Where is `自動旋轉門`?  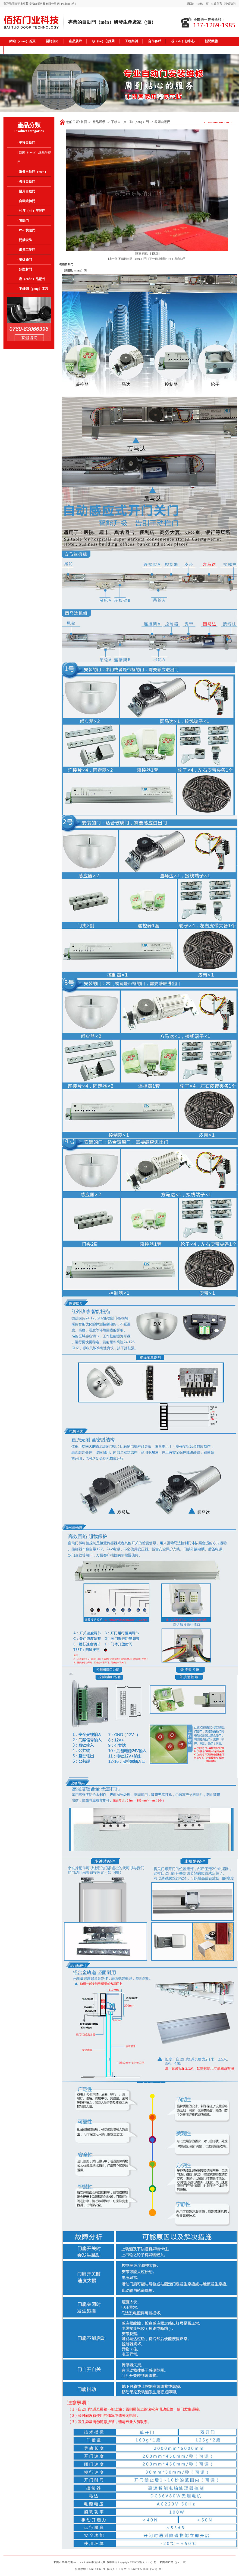
自動旋轉門 is located at coordinates (27, 201).